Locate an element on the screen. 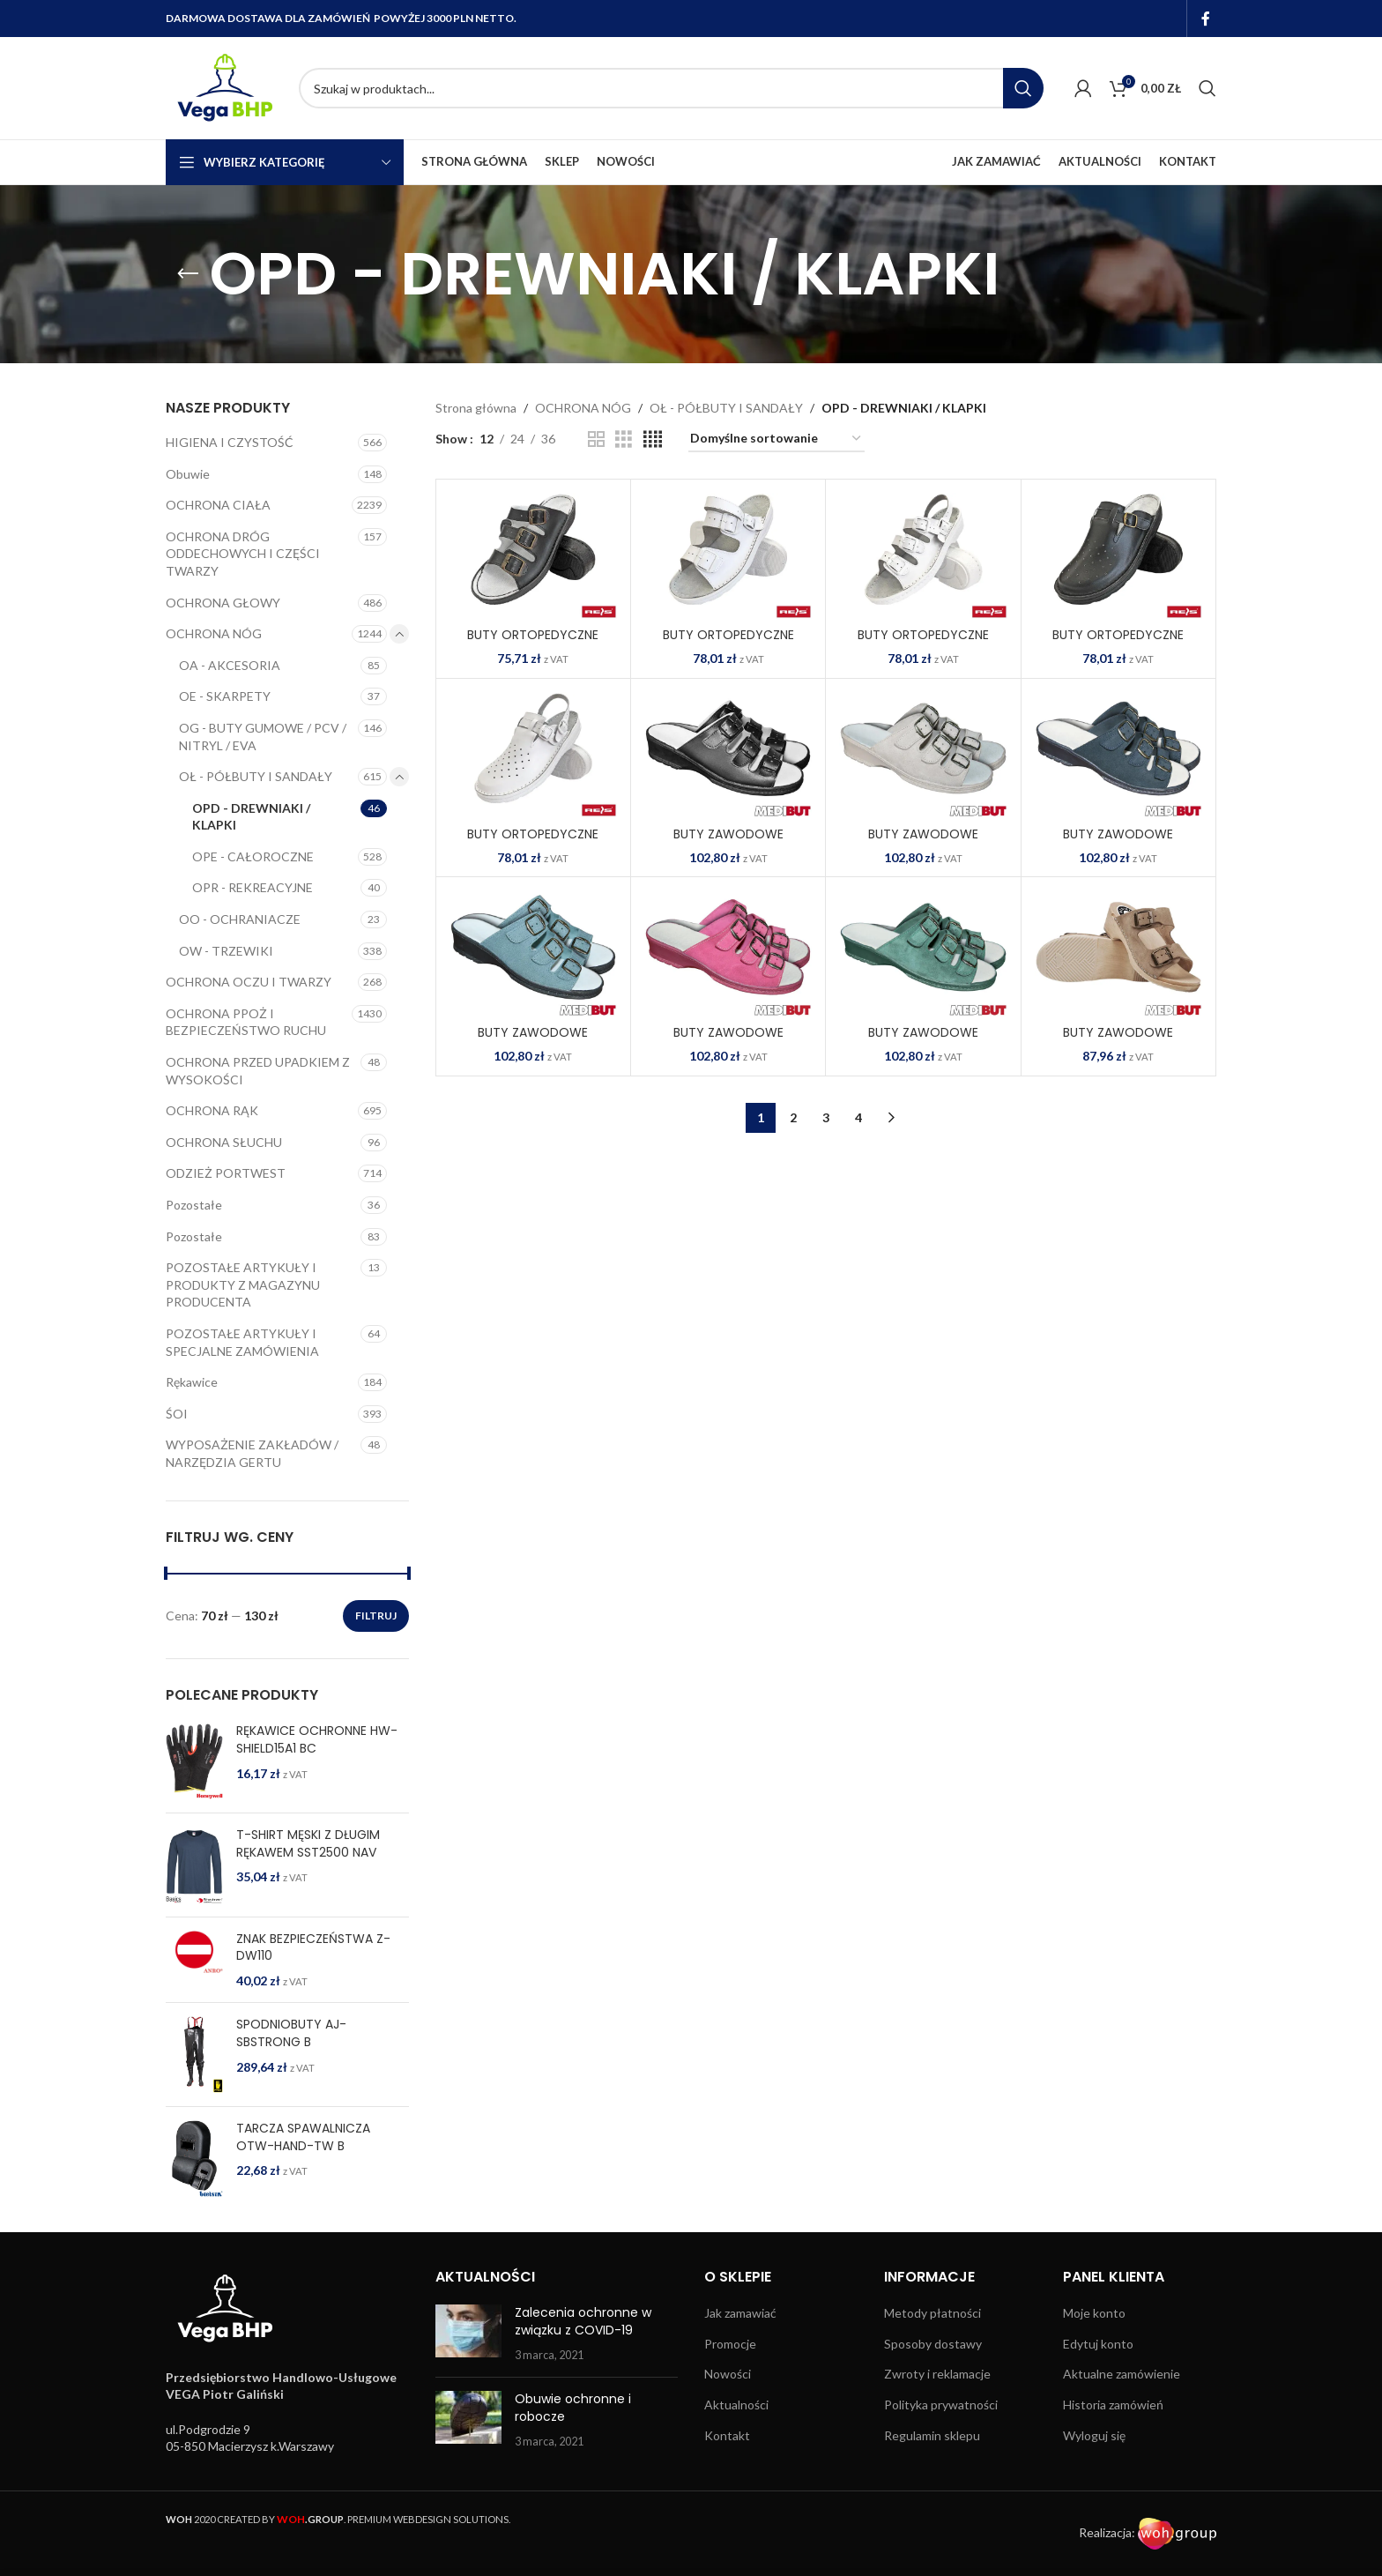  Historia zamówień is located at coordinates (1113, 2404).